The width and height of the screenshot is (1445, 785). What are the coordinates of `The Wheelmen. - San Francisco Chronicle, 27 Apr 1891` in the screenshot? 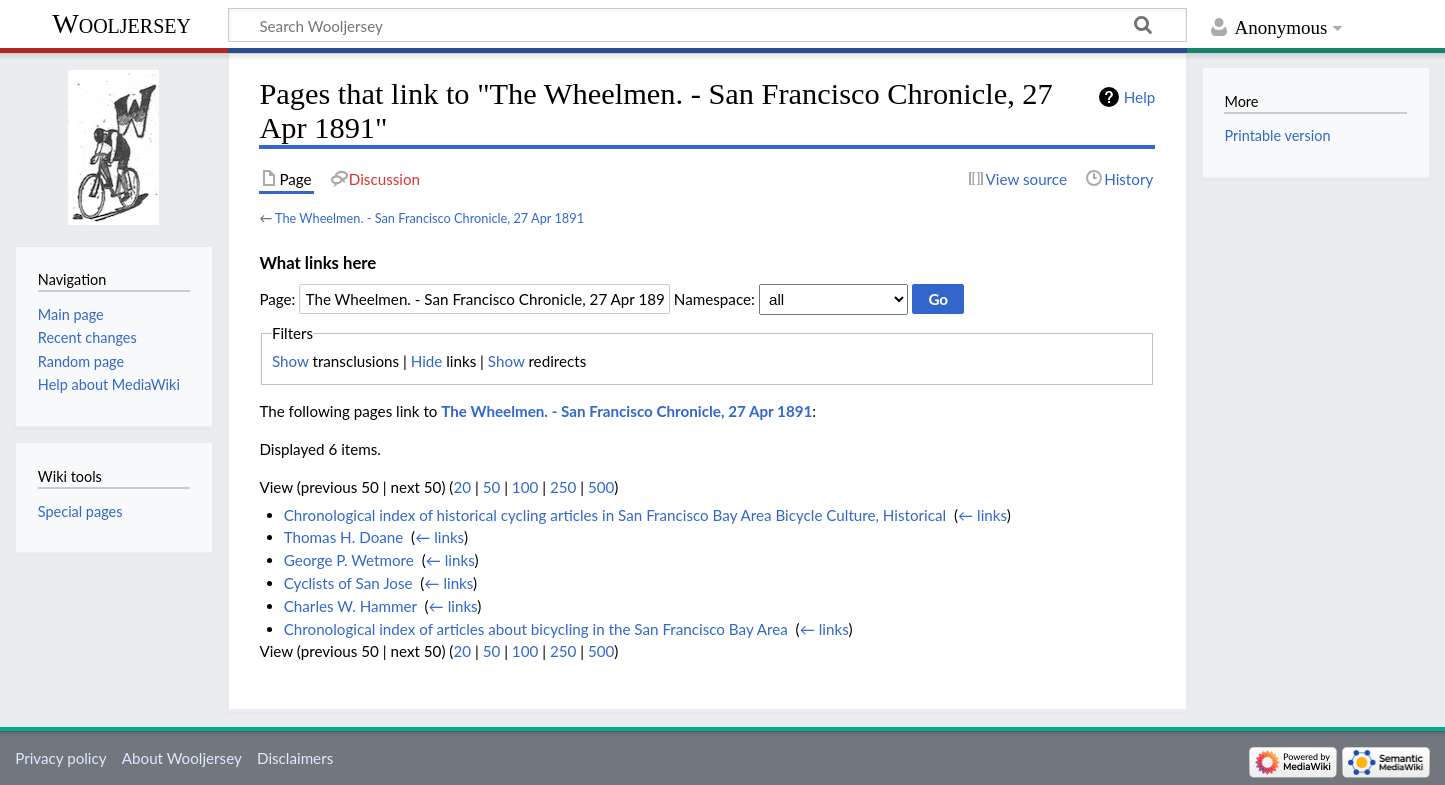 It's located at (429, 218).